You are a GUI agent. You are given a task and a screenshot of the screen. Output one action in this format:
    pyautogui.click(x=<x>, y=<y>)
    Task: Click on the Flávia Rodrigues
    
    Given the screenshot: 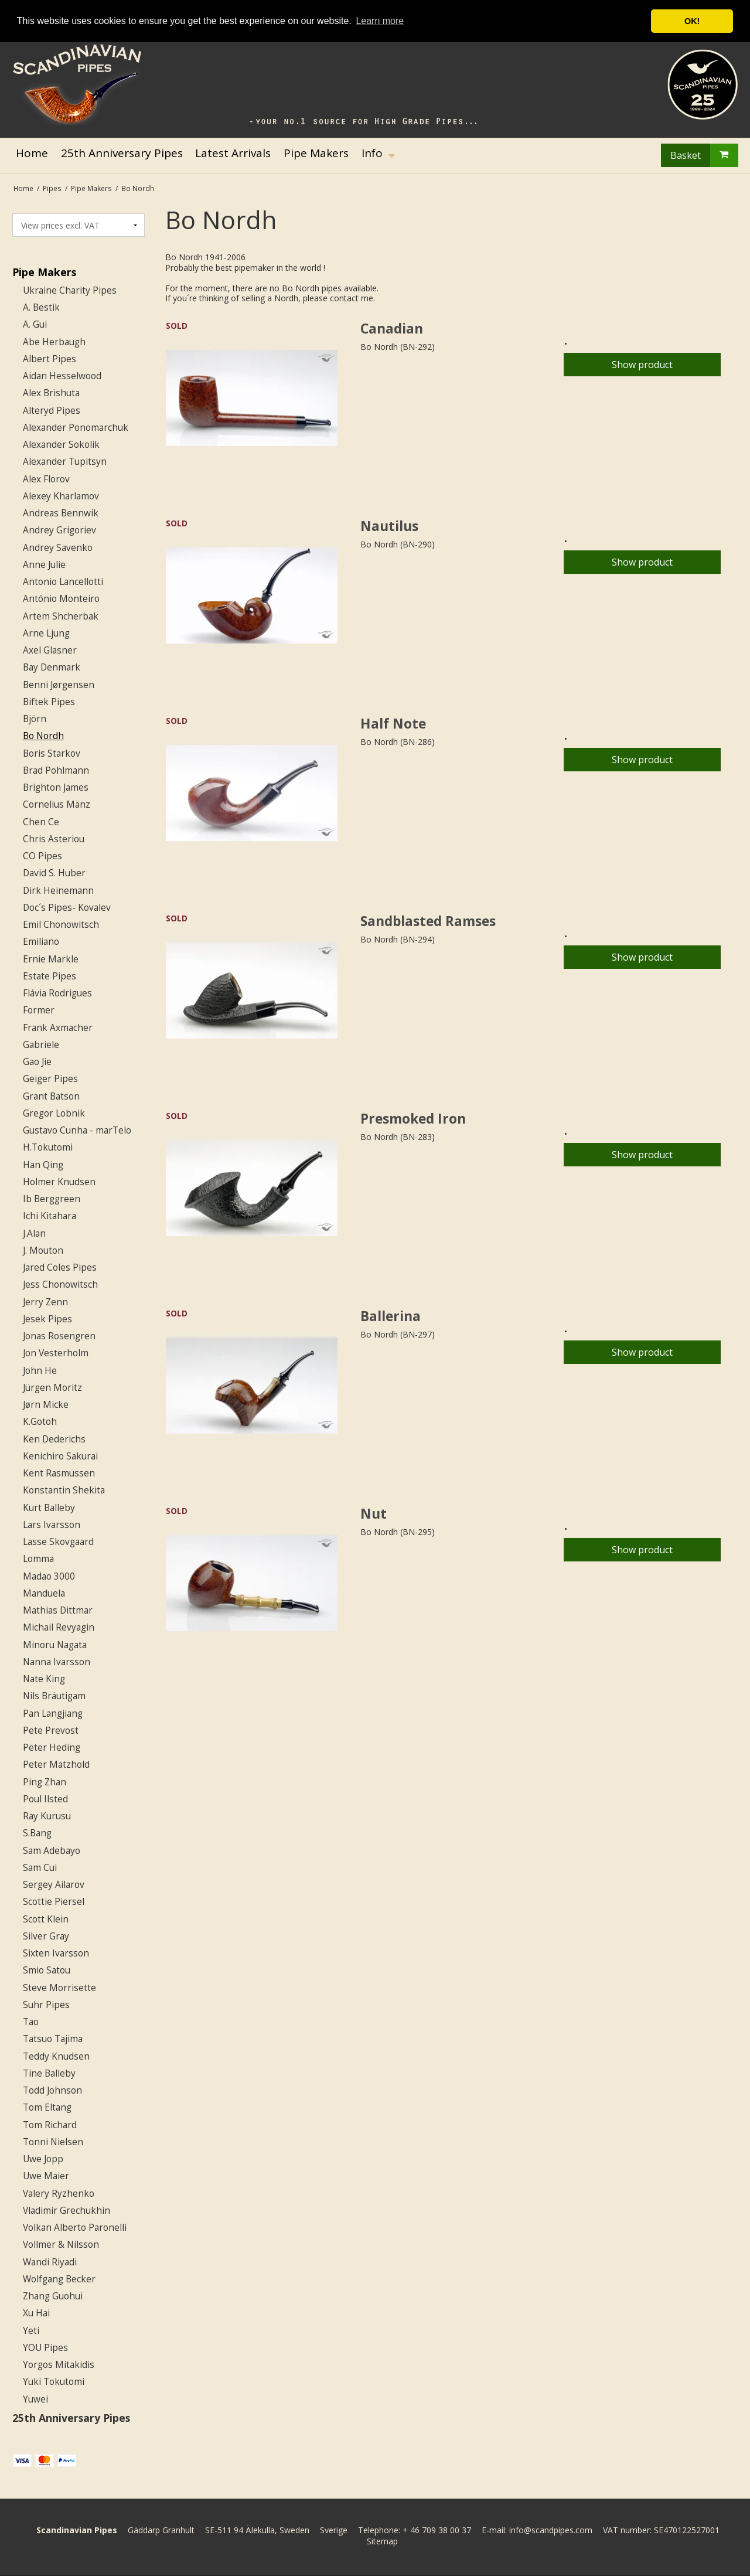 What is the action you would take?
    pyautogui.click(x=57, y=993)
    